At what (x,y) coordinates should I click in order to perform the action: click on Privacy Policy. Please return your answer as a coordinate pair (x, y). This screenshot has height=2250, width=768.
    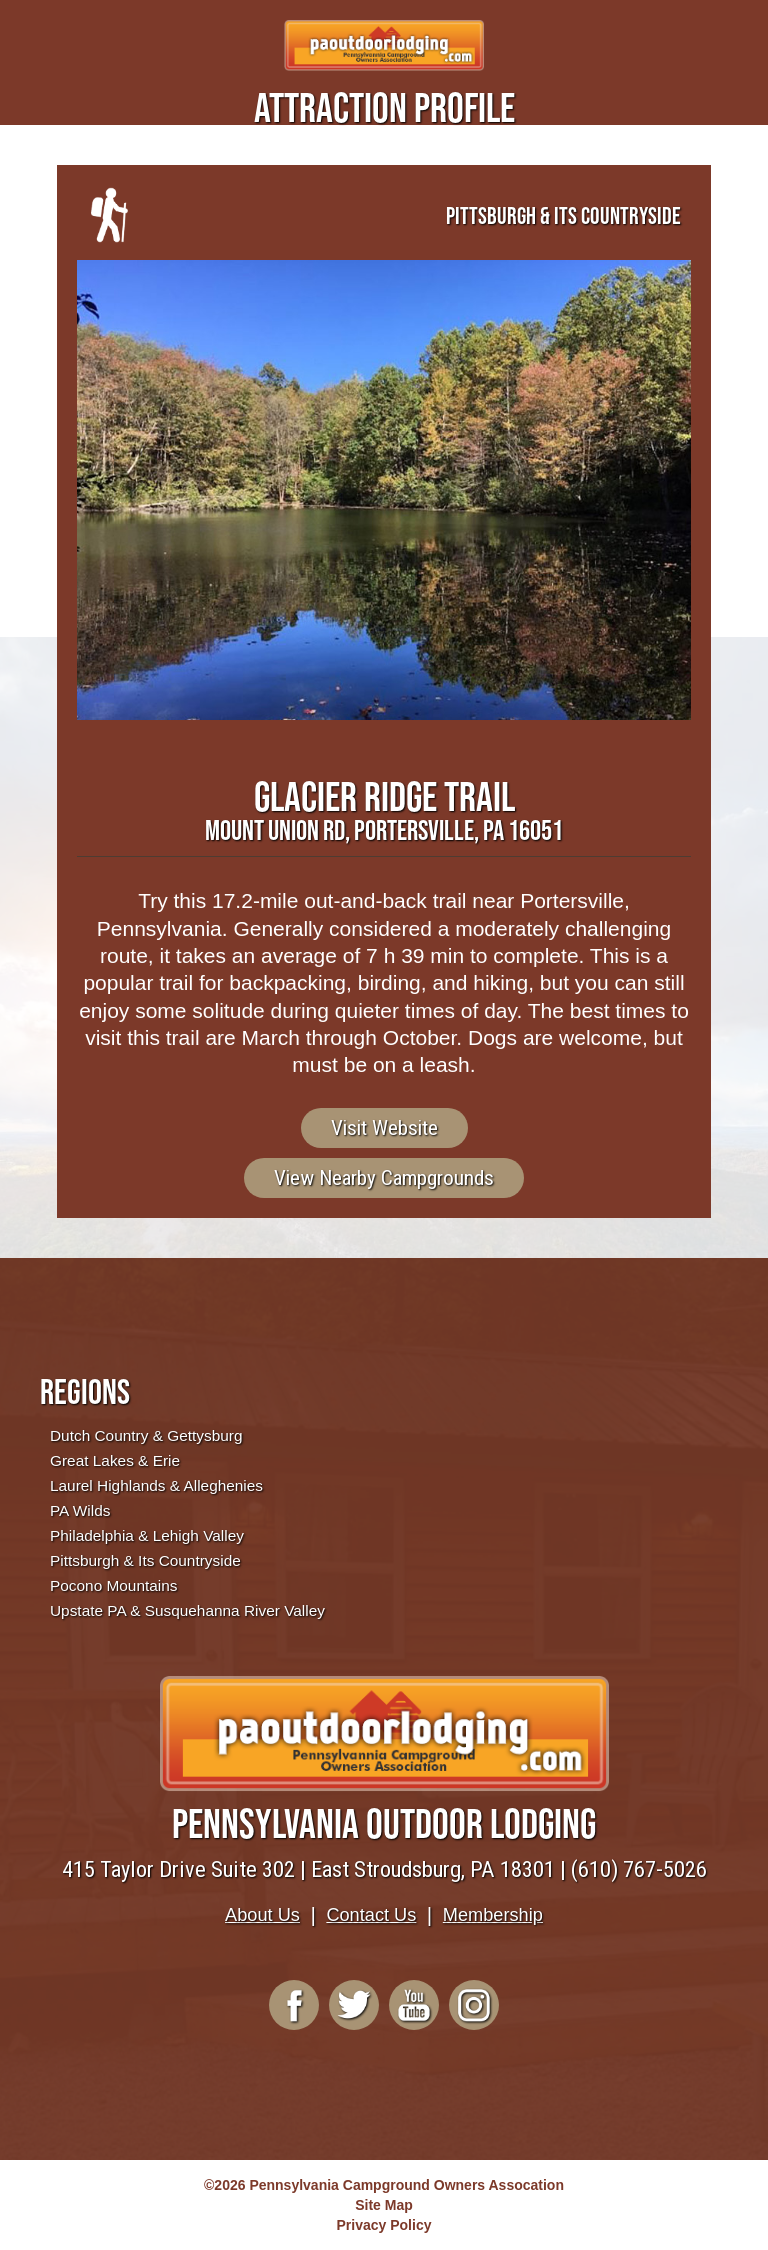
    Looking at the image, I should click on (384, 2225).